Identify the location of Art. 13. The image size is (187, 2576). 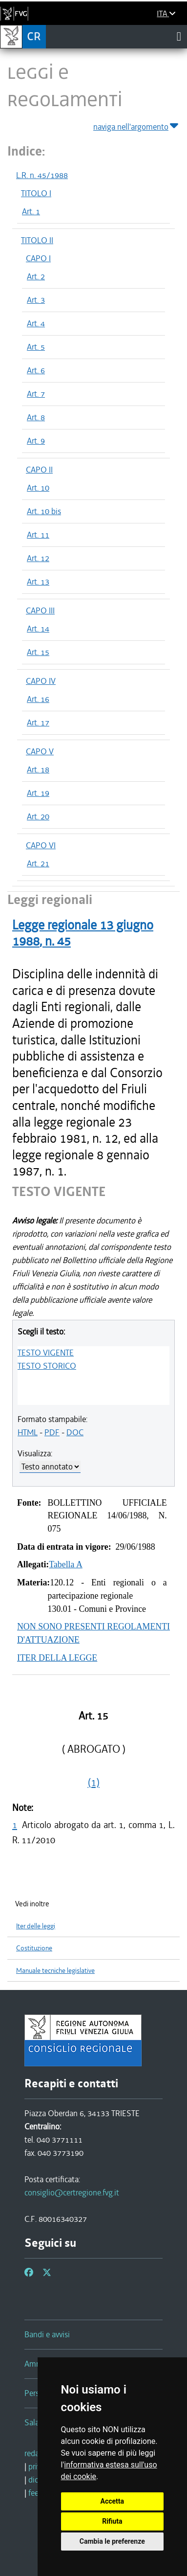
(38, 581).